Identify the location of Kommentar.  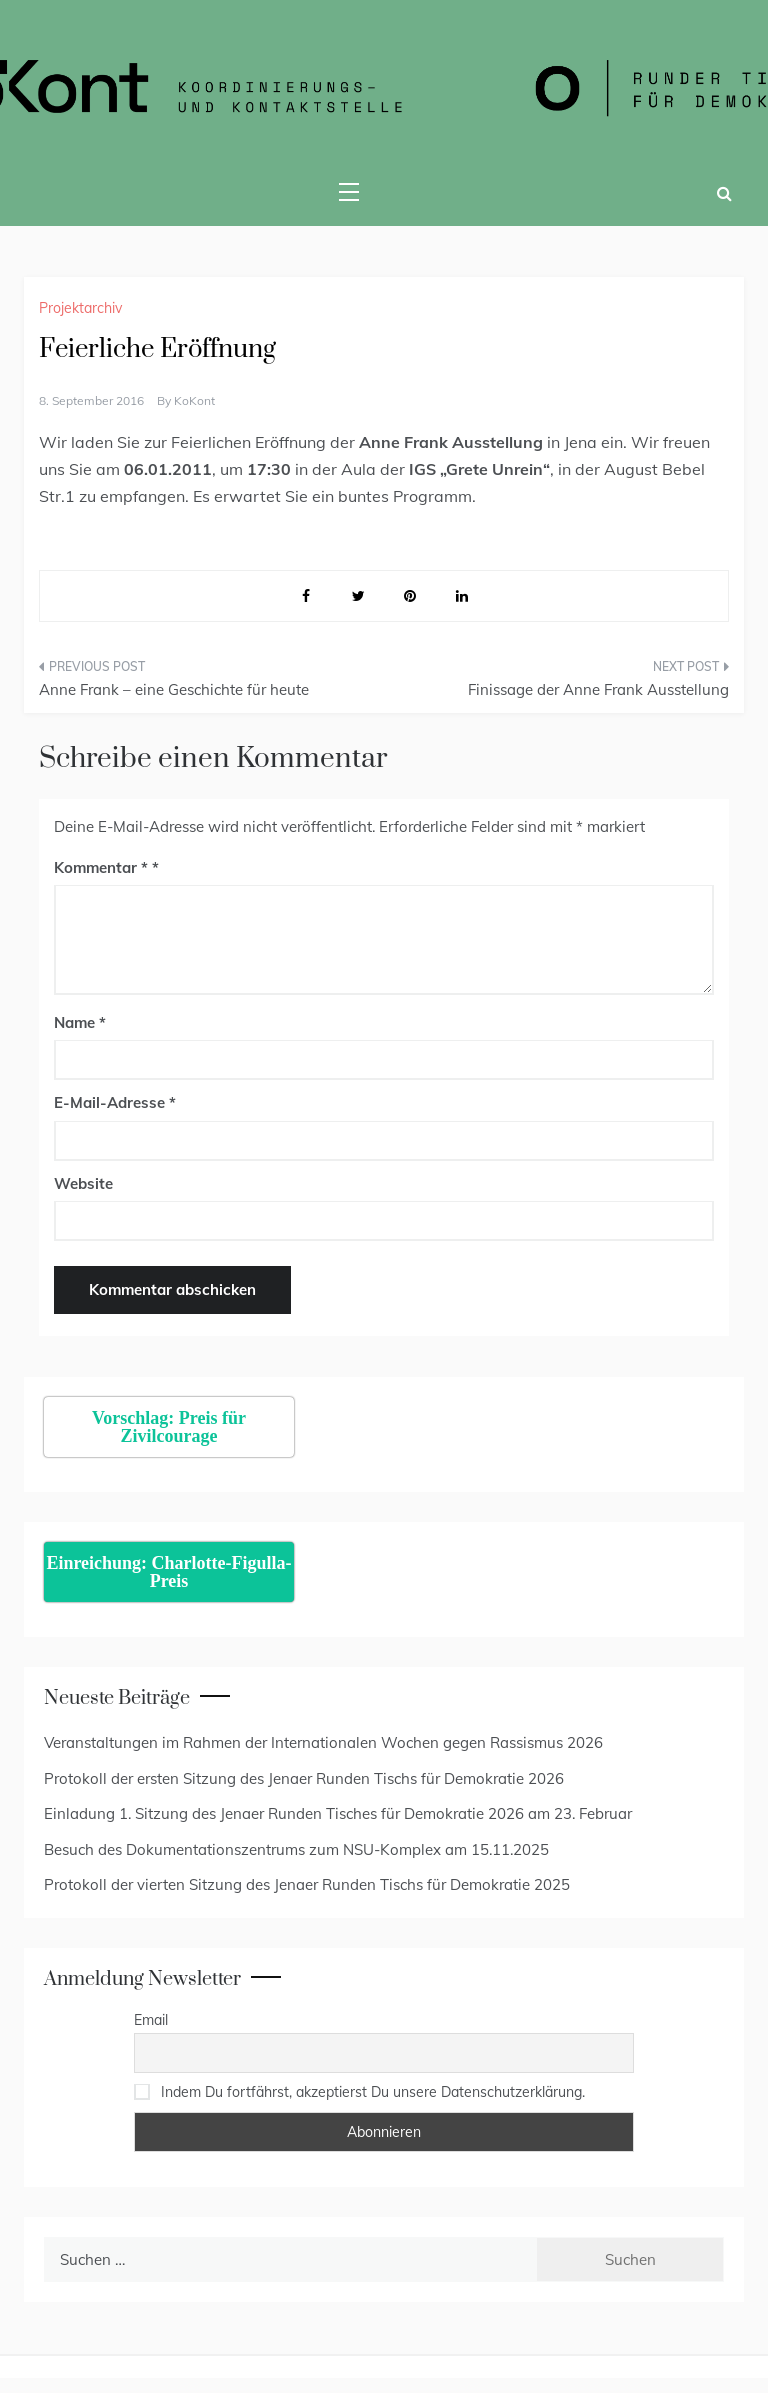
(101, 867).